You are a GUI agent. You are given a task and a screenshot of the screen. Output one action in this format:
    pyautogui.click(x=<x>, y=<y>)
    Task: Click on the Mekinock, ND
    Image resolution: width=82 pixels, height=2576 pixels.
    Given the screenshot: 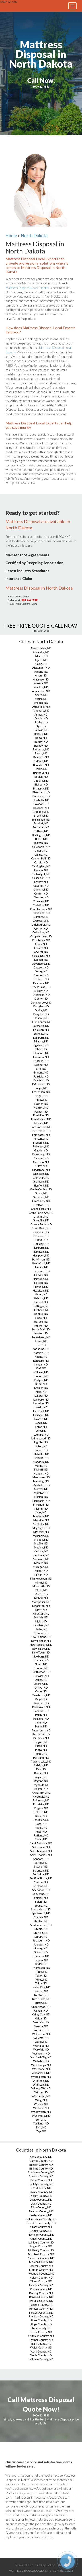 What is the action you would take?
    pyautogui.click(x=41, y=1555)
    